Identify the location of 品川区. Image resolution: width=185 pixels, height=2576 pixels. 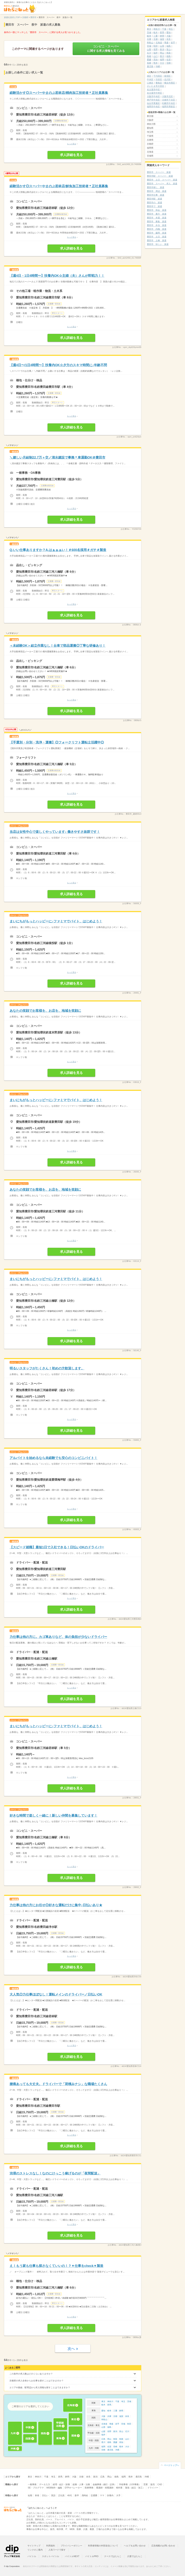
(167, 79).